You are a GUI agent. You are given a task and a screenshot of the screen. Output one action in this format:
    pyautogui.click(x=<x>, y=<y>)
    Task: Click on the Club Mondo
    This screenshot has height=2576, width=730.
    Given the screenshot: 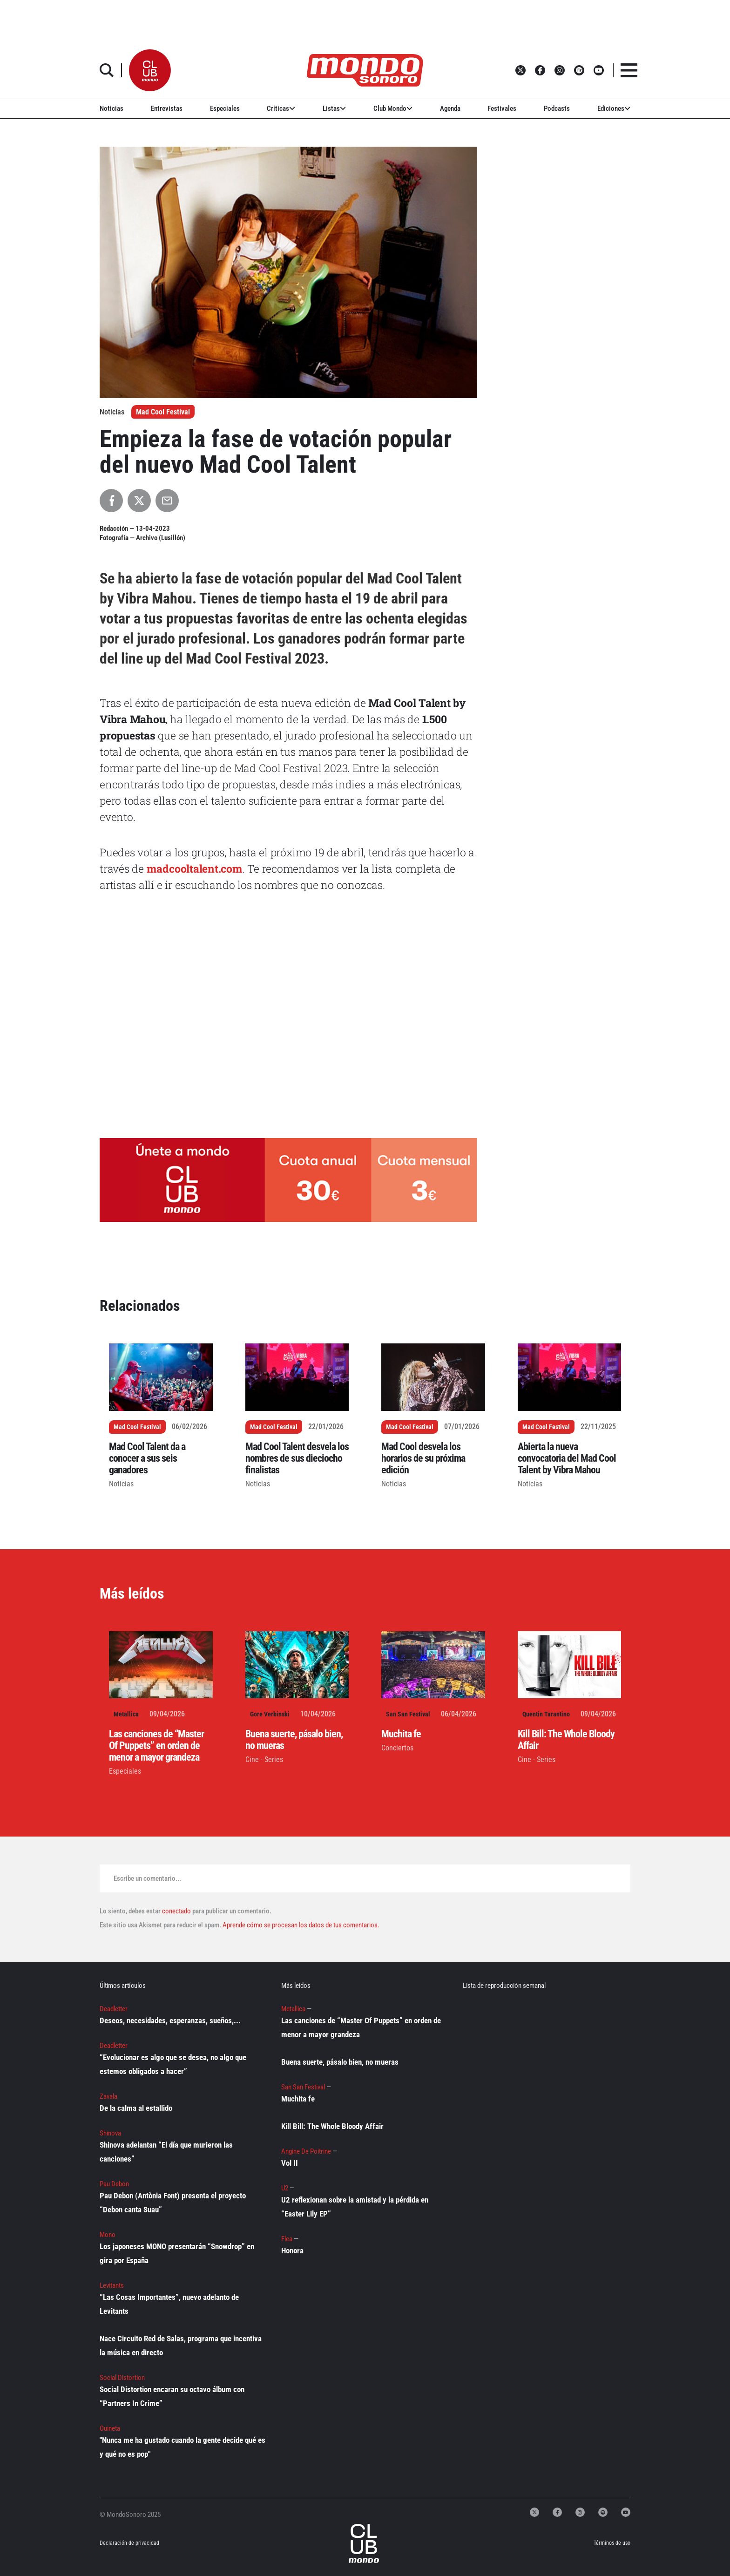 What is the action you would take?
    pyautogui.click(x=392, y=108)
    